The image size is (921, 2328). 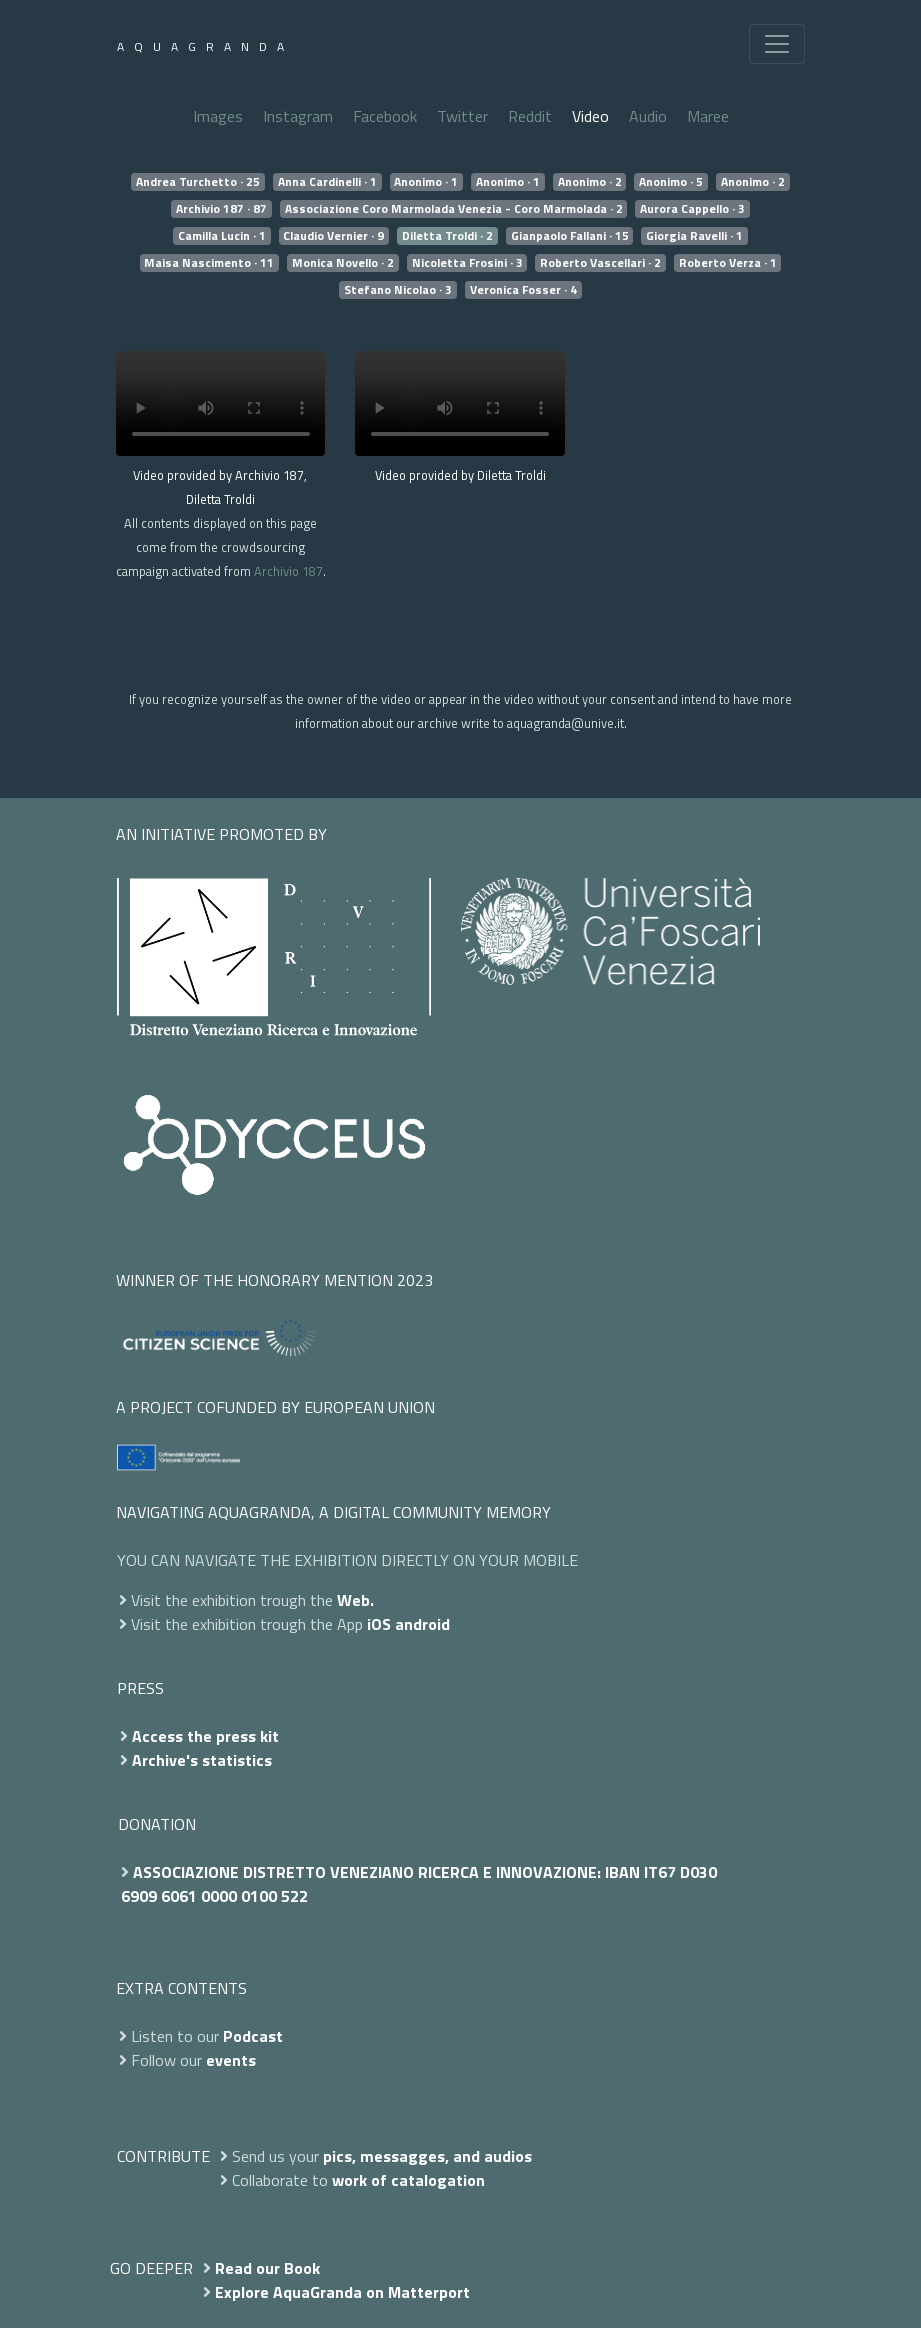 What do you see at coordinates (777, 44) in the screenshot?
I see `[Toggle navigation]` at bounding box center [777, 44].